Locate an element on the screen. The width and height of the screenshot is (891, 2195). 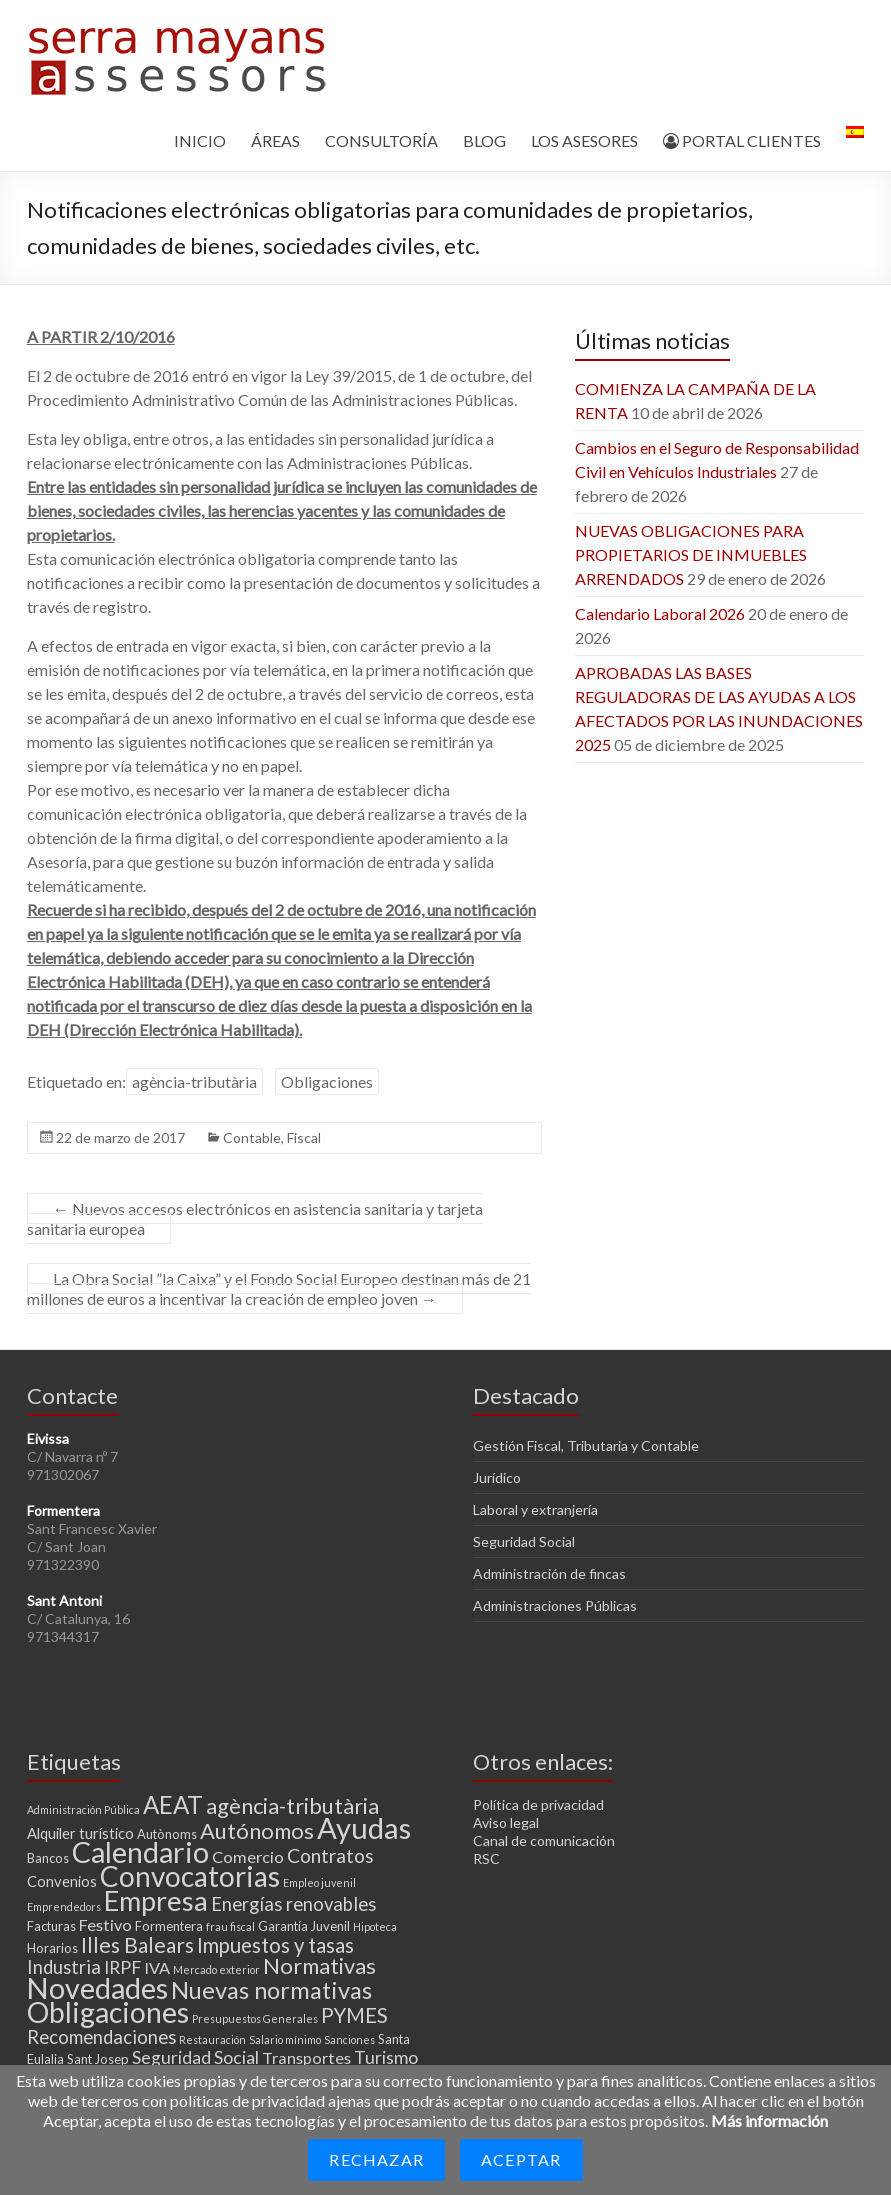
Alquiler turístico [Alquiler turístico (4 elementos)] is located at coordinates (80, 1833).